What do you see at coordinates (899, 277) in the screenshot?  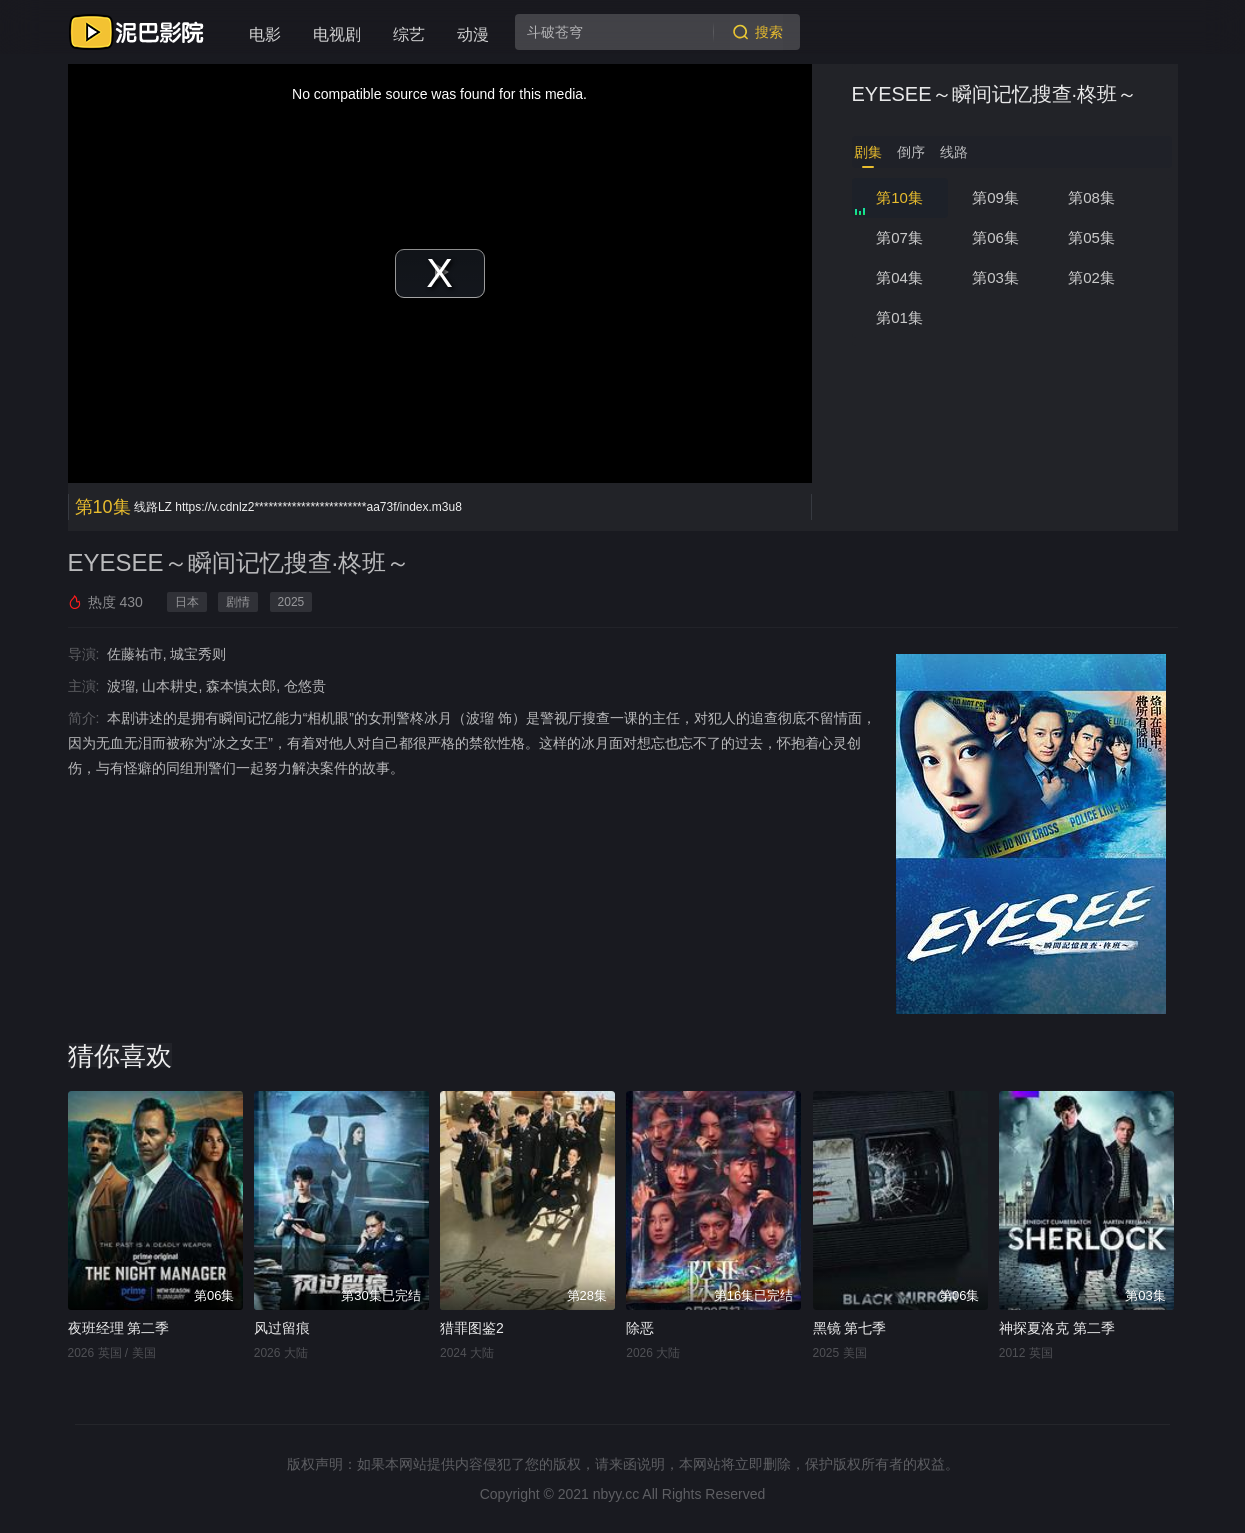 I see `第04集` at bounding box center [899, 277].